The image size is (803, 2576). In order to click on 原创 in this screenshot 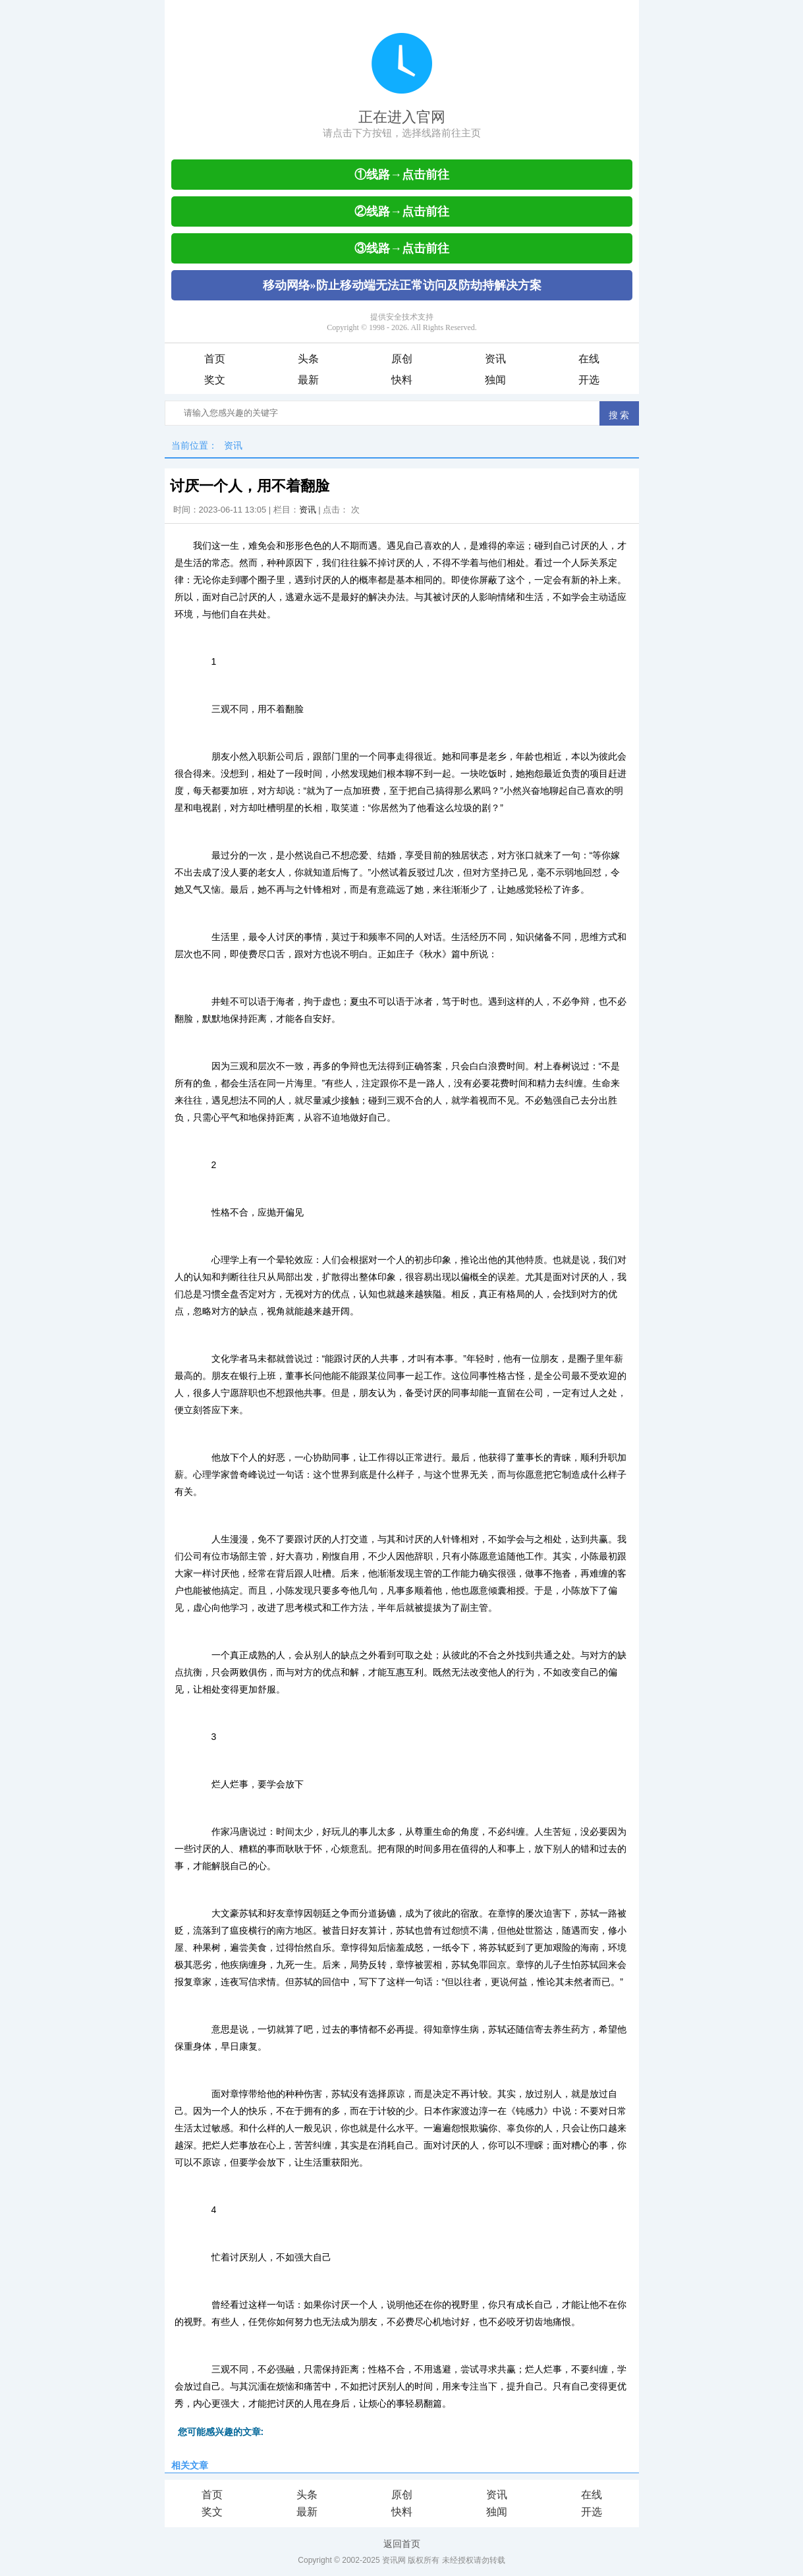, I will do `click(401, 358)`.